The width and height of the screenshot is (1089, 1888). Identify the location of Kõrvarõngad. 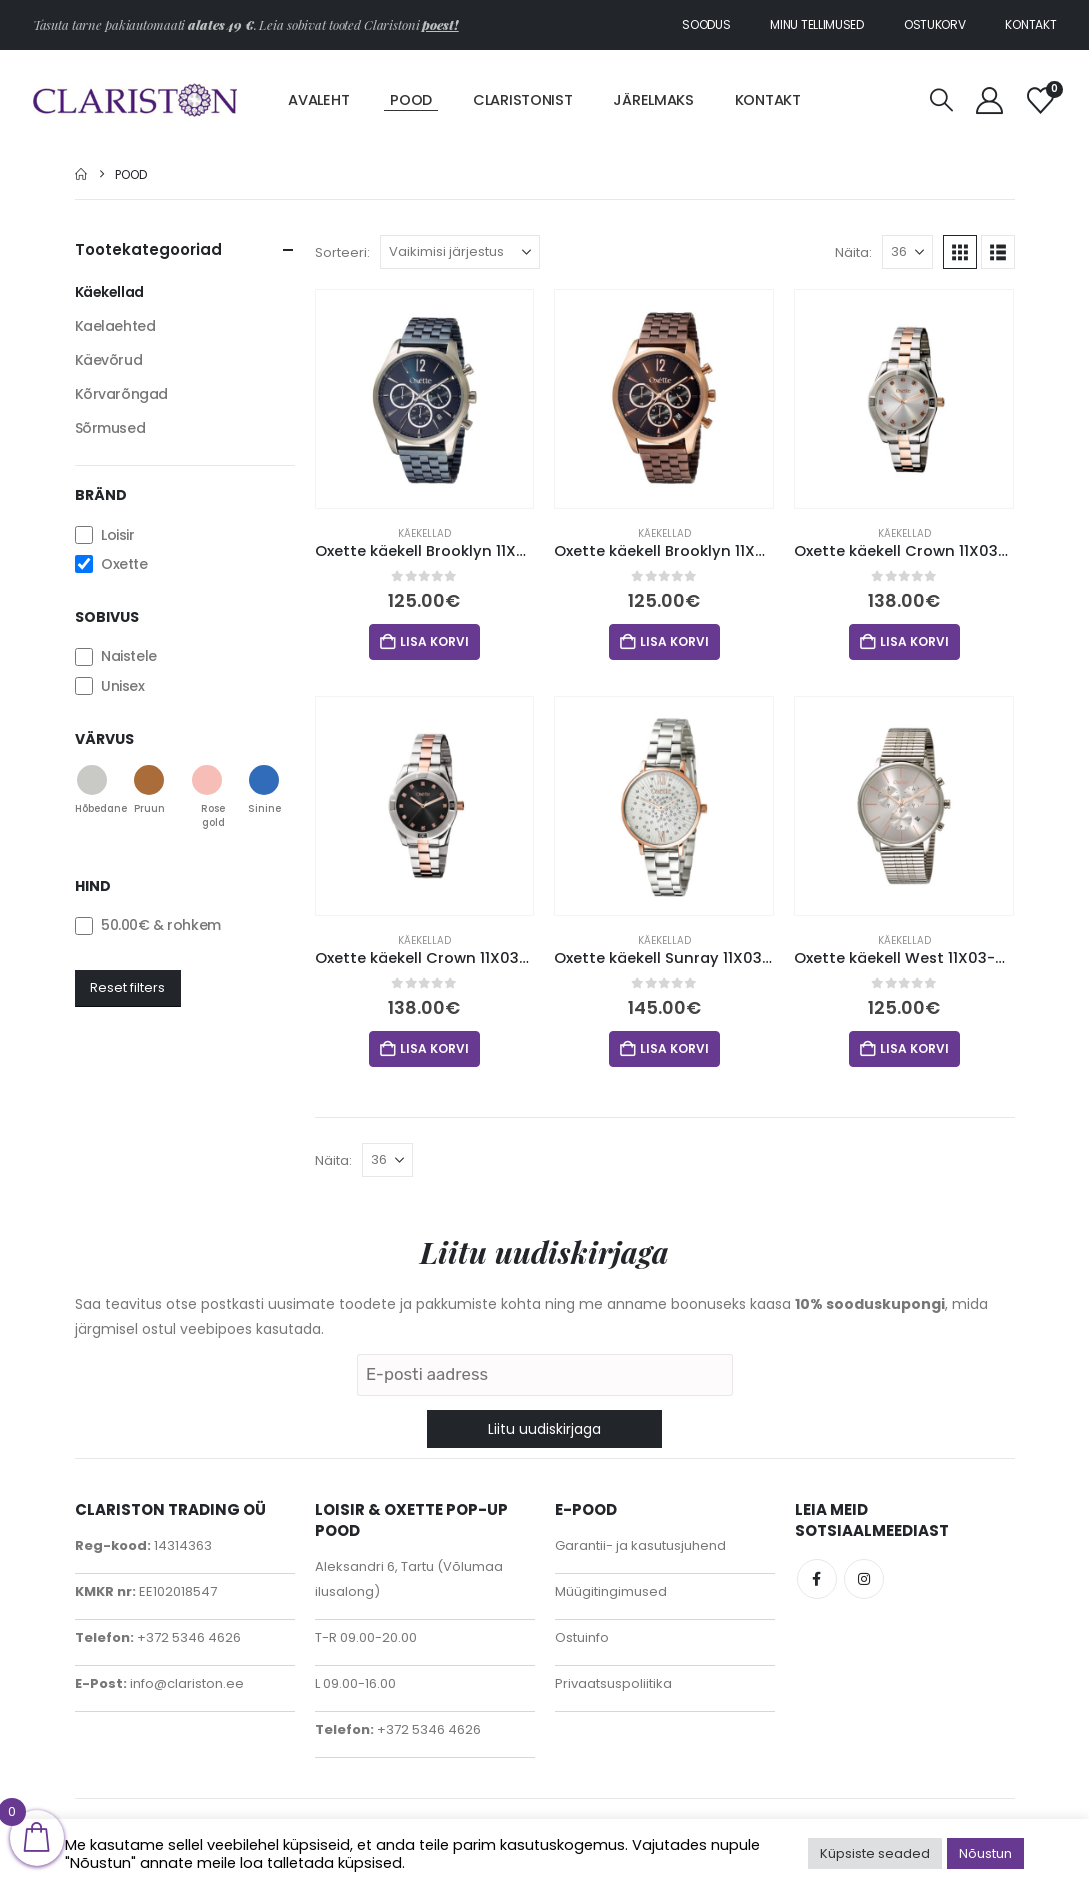
(121, 394).